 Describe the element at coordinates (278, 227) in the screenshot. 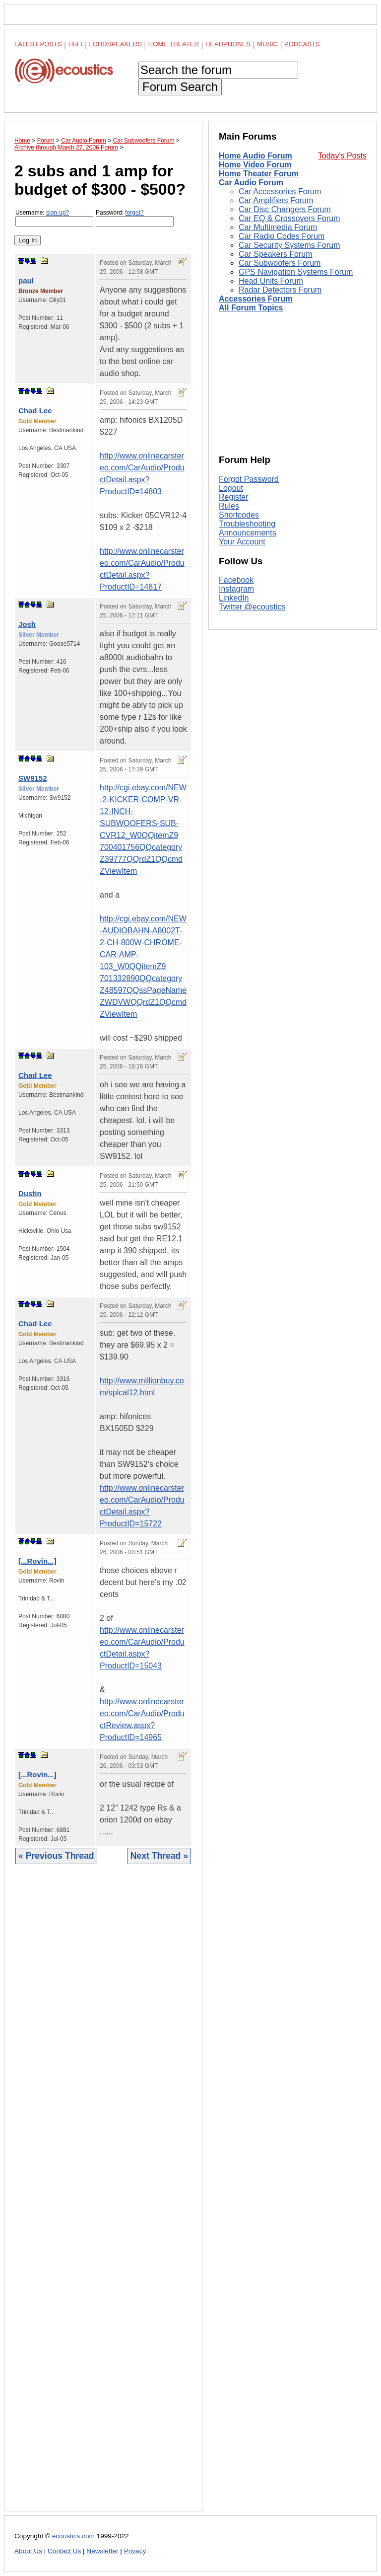

I see `Car Multimedia Forum` at that location.